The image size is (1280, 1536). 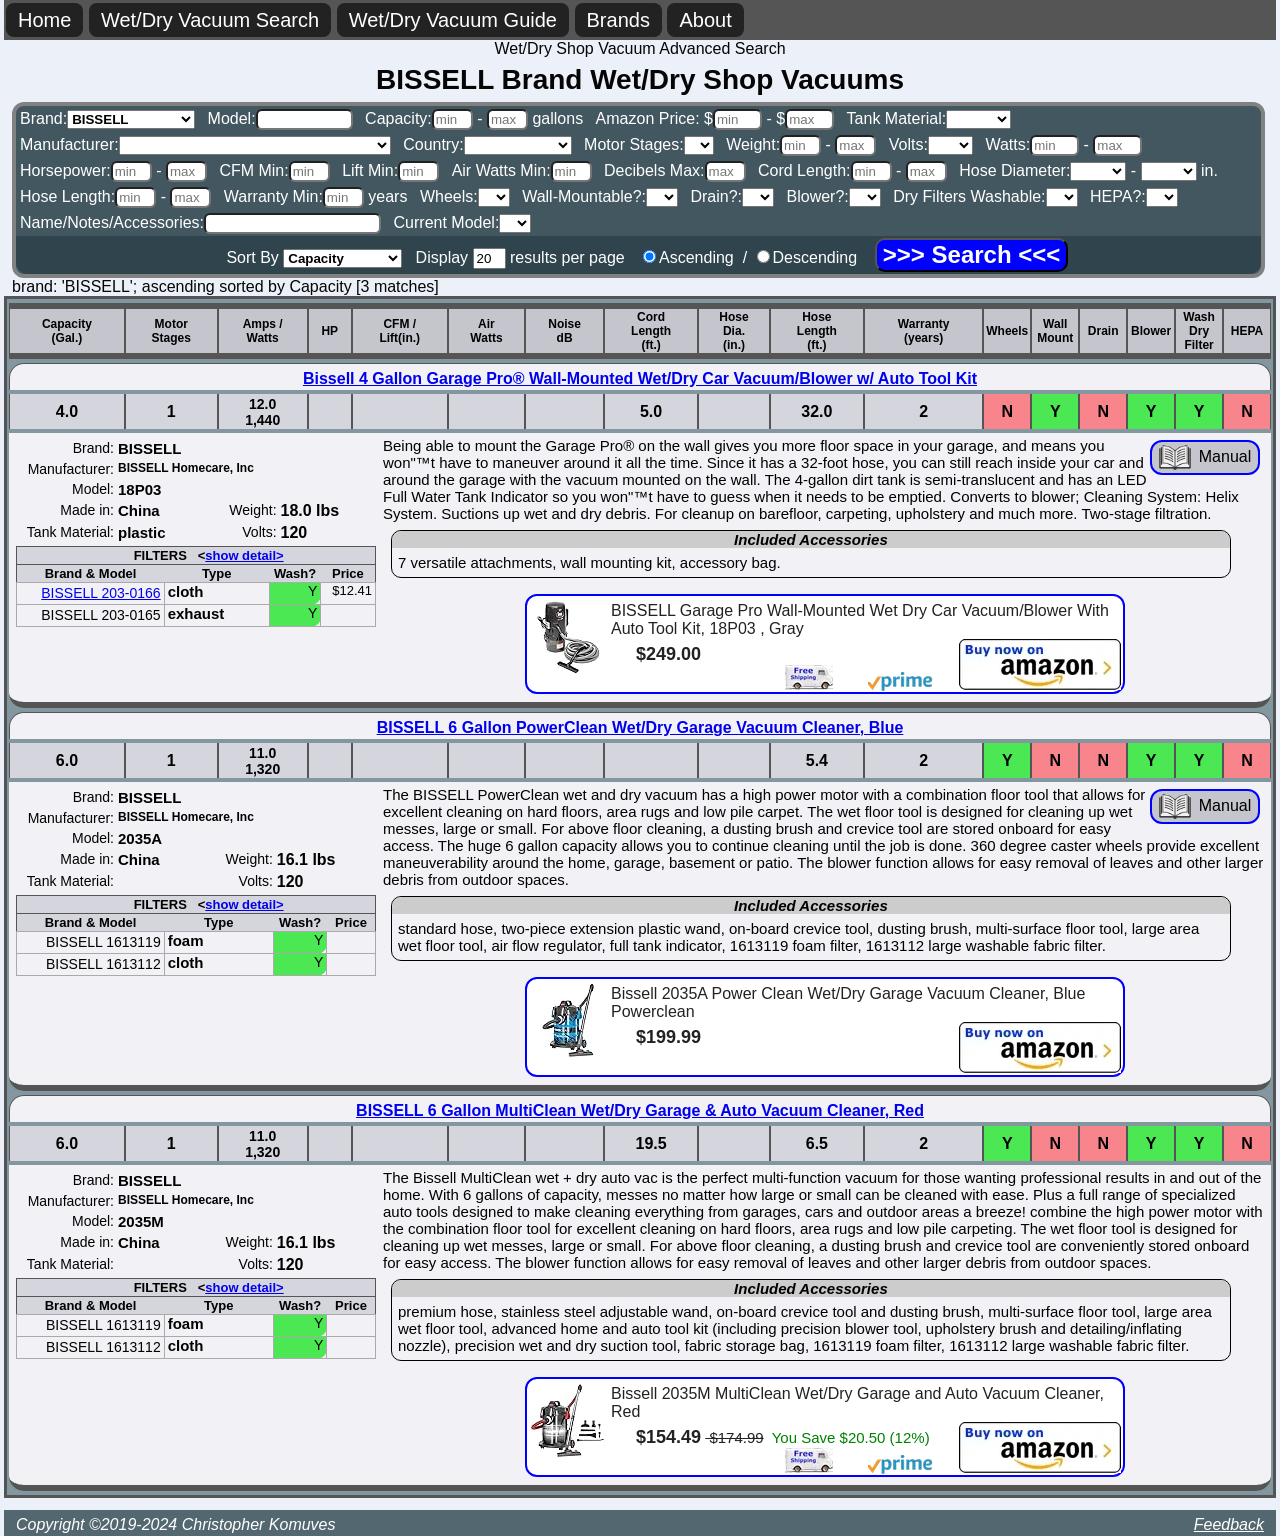 I want to click on BISSELL 203-0166, so click(x=100, y=593).